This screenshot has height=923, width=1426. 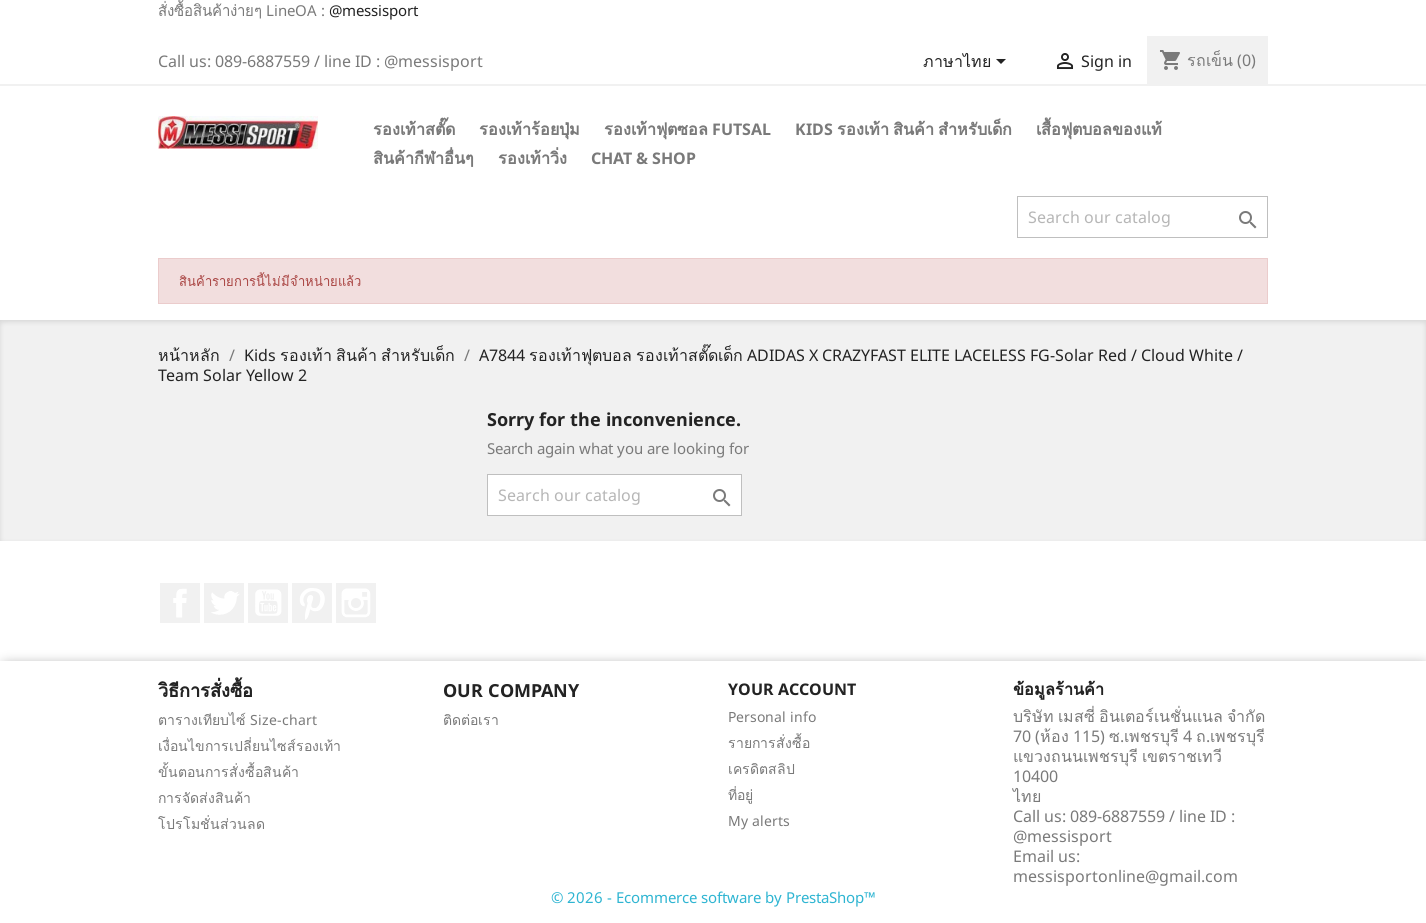 What do you see at coordinates (687, 129) in the screenshot?
I see `รองเท้าฟุตซอล Futsal` at bounding box center [687, 129].